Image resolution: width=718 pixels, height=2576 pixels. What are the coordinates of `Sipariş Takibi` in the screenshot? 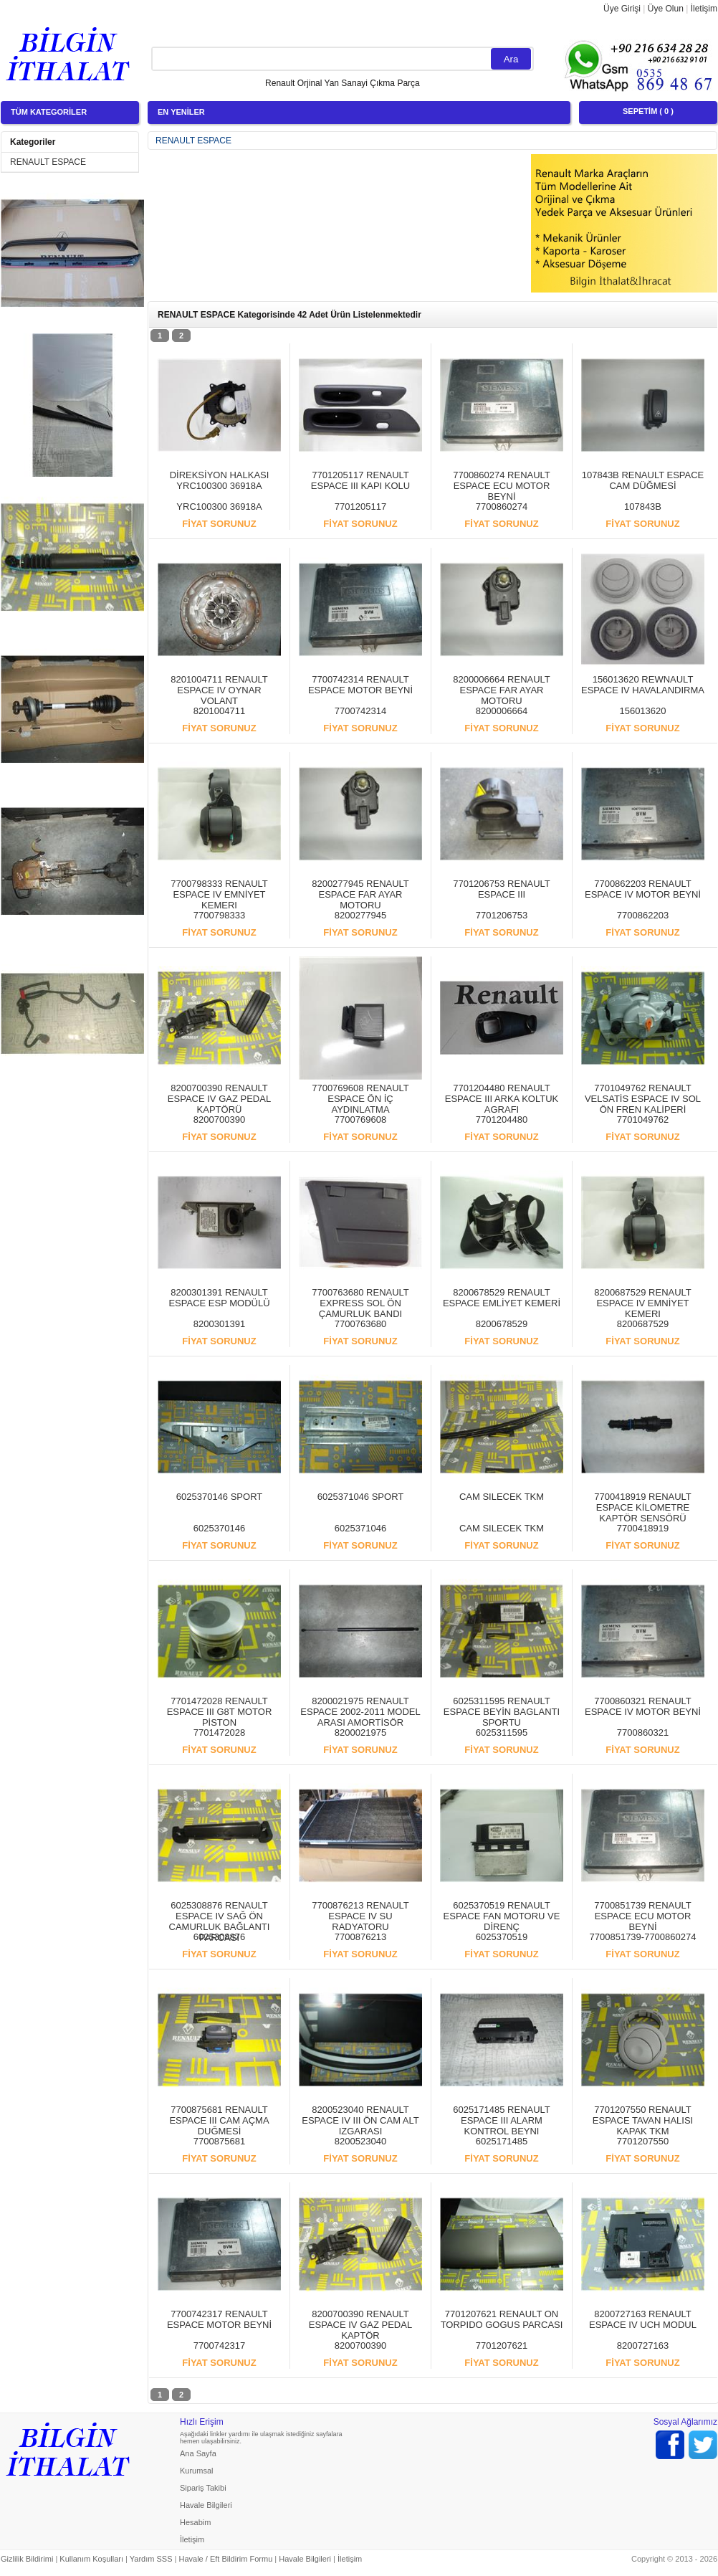 It's located at (203, 2488).